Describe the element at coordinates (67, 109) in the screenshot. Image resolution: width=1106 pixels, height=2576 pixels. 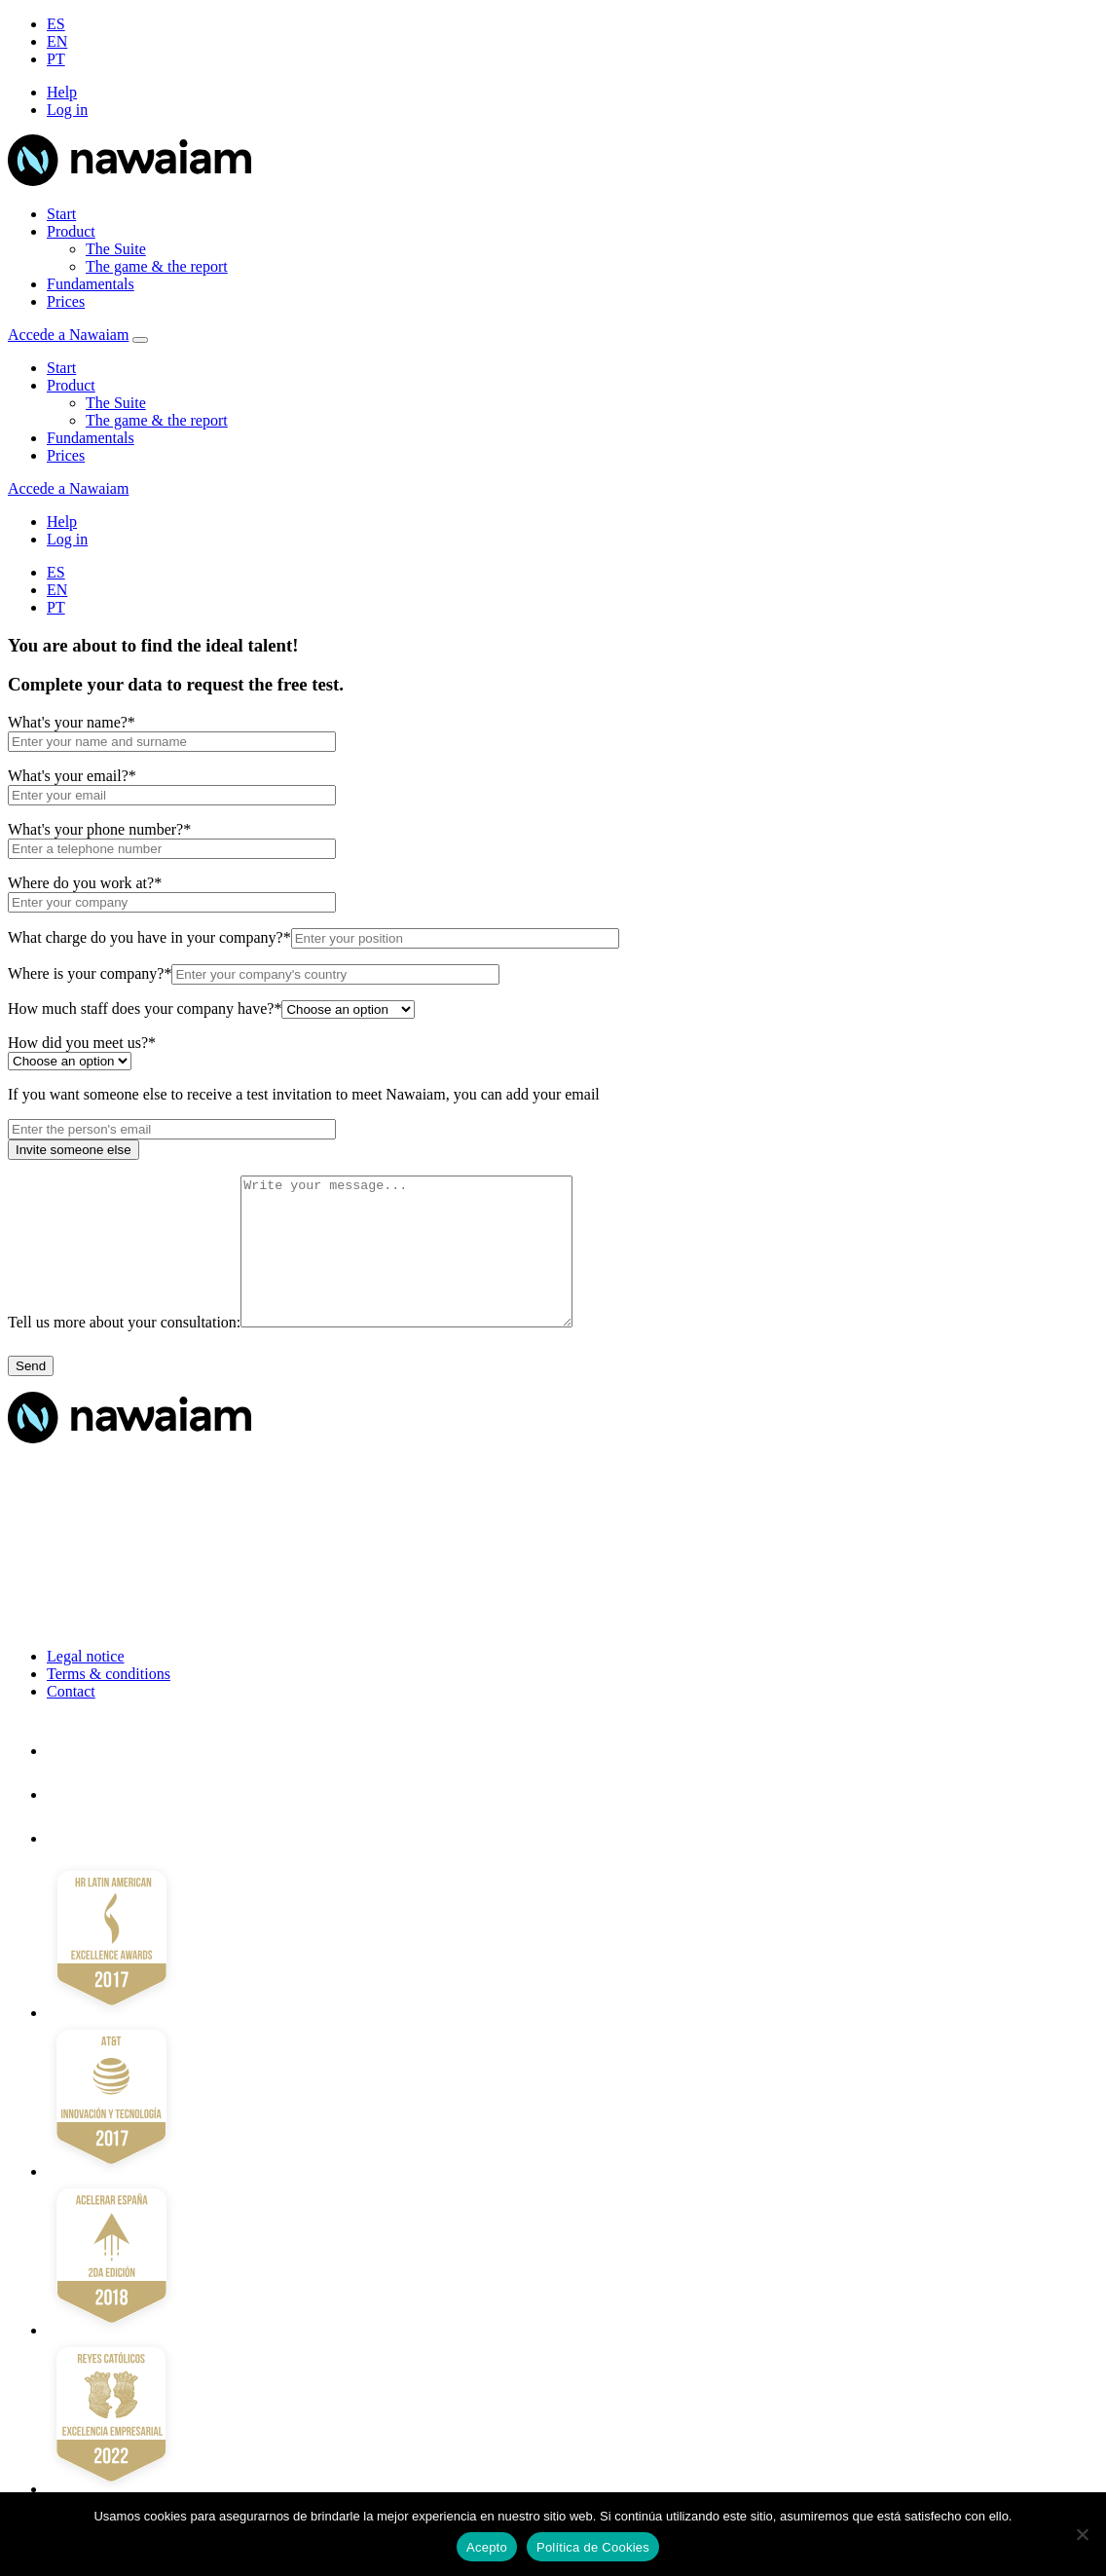
I see `Log in` at that location.